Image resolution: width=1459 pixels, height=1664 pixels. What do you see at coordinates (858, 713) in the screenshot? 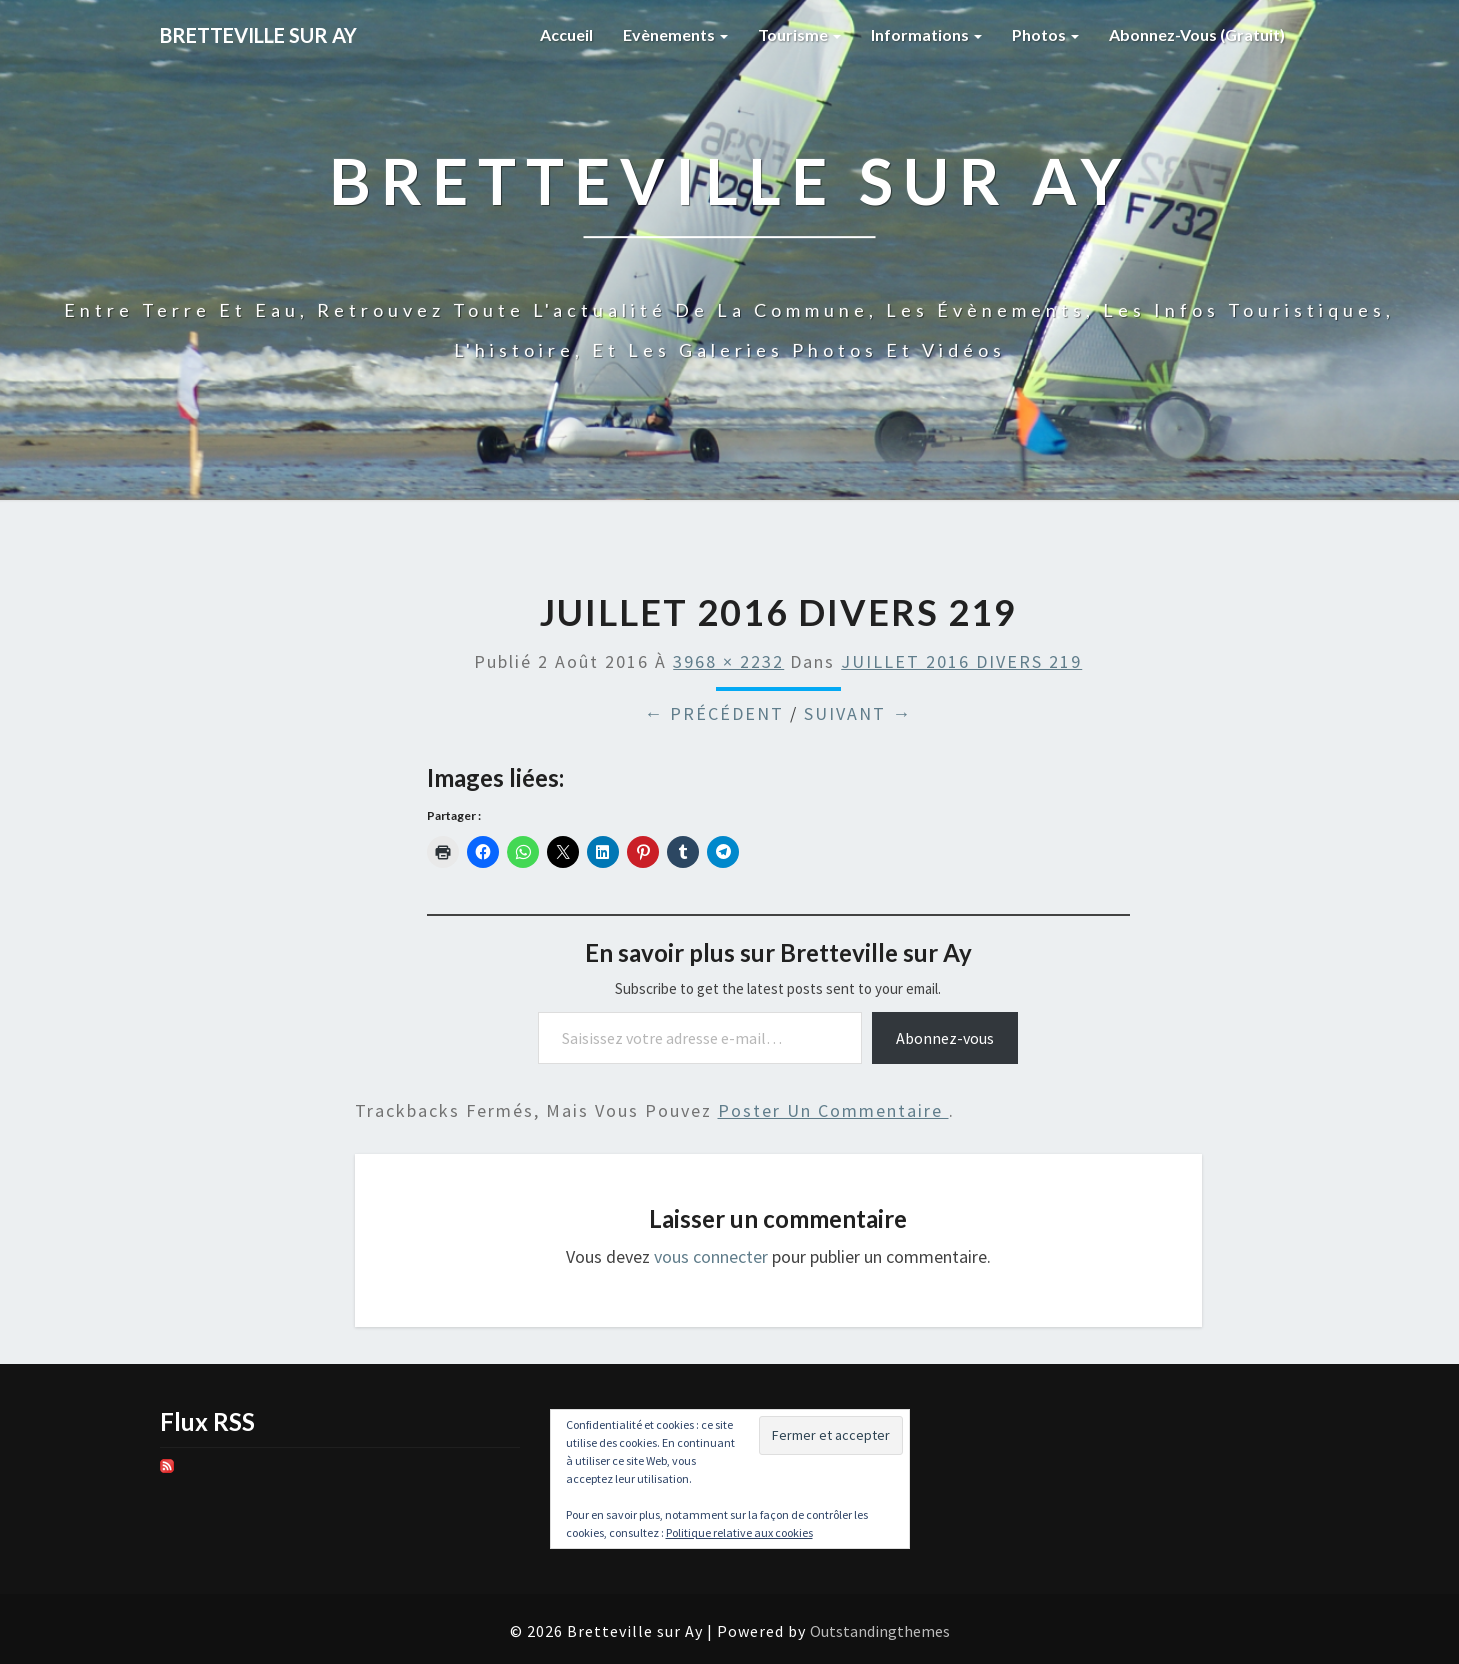
I see `Suivant →` at bounding box center [858, 713].